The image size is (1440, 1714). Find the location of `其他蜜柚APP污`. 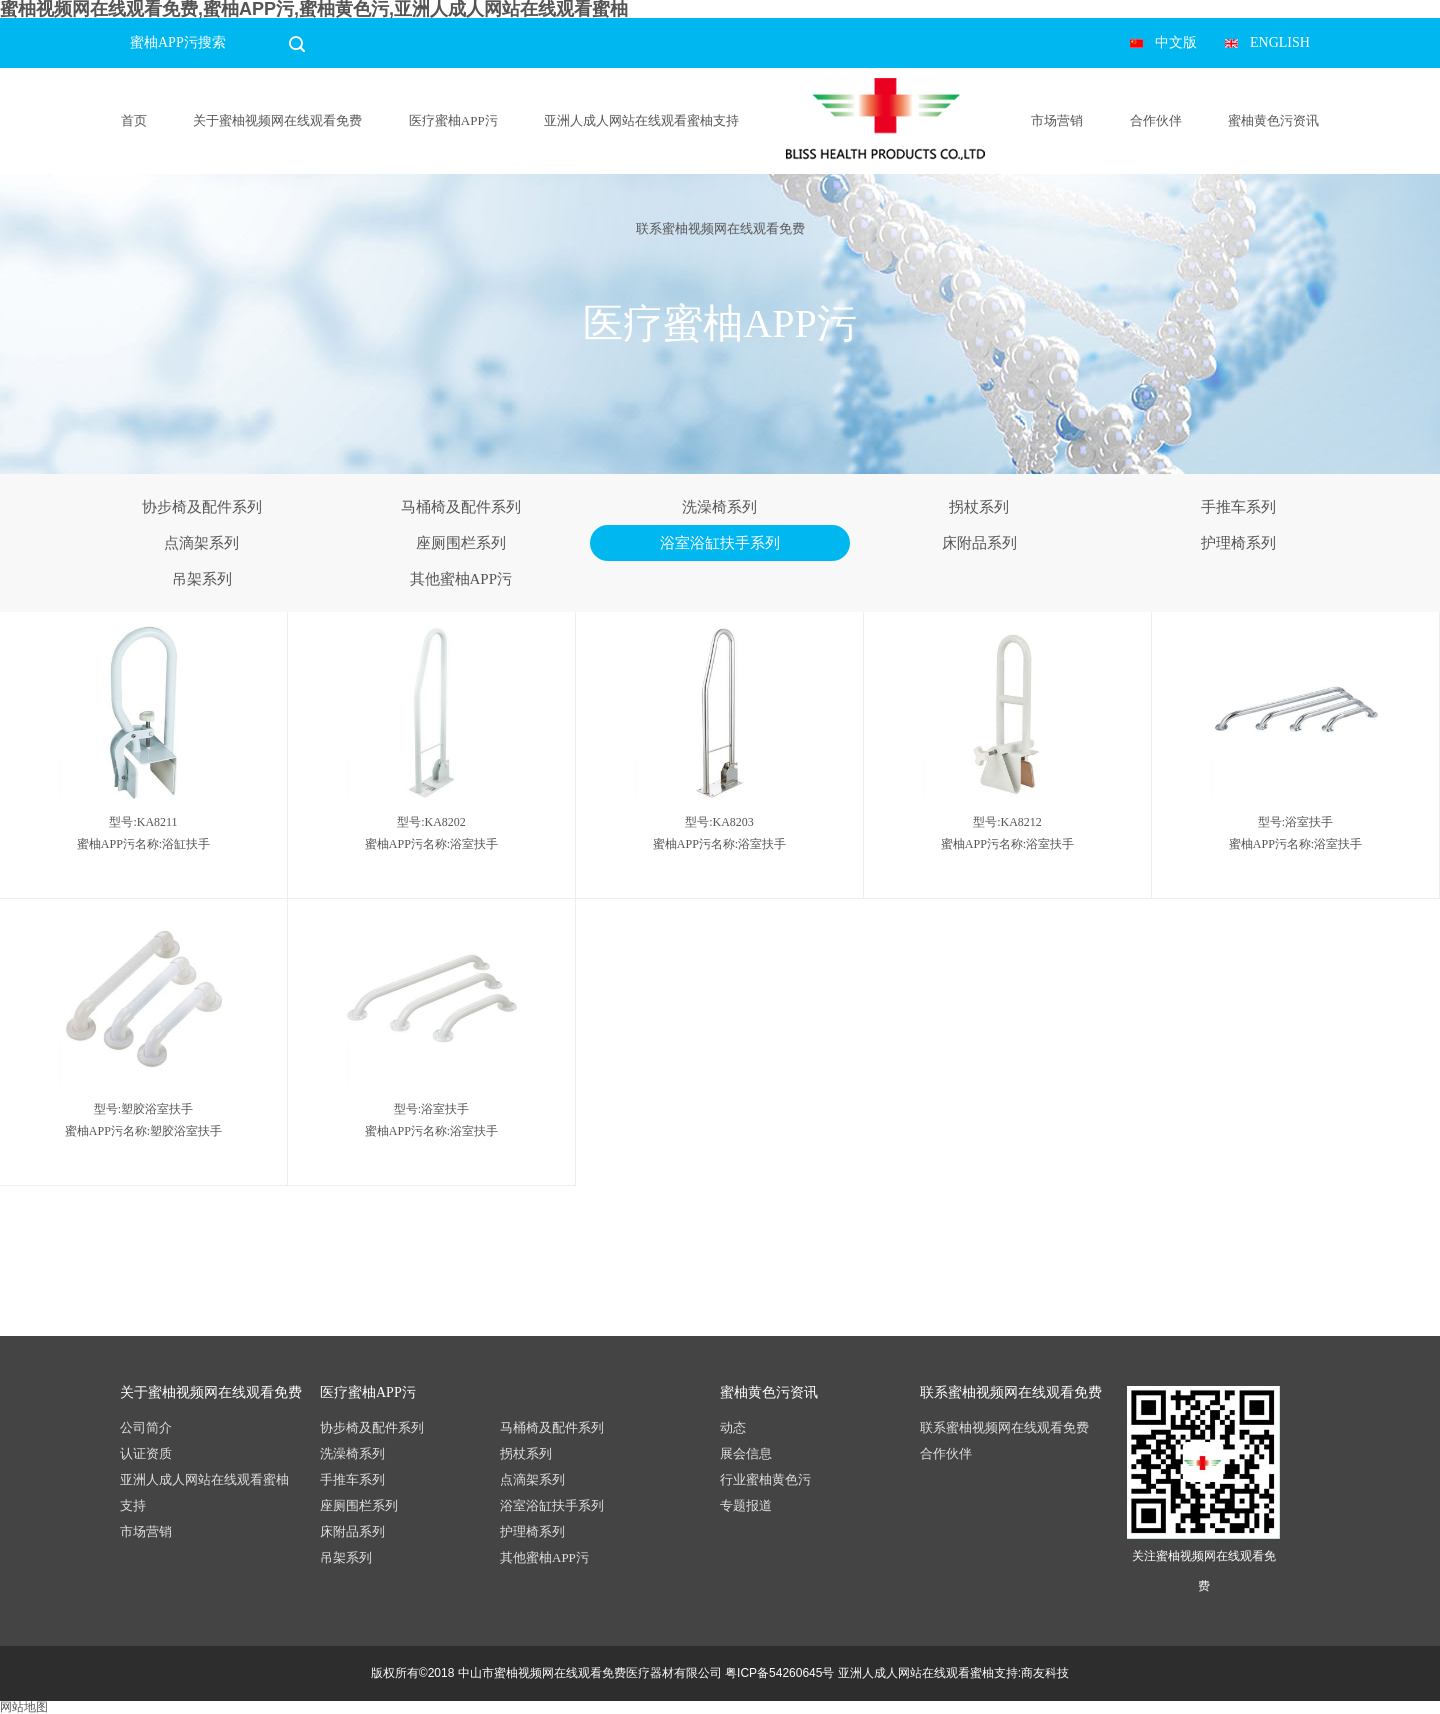

其他蜜柚APP污 is located at coordinates (461, 579).